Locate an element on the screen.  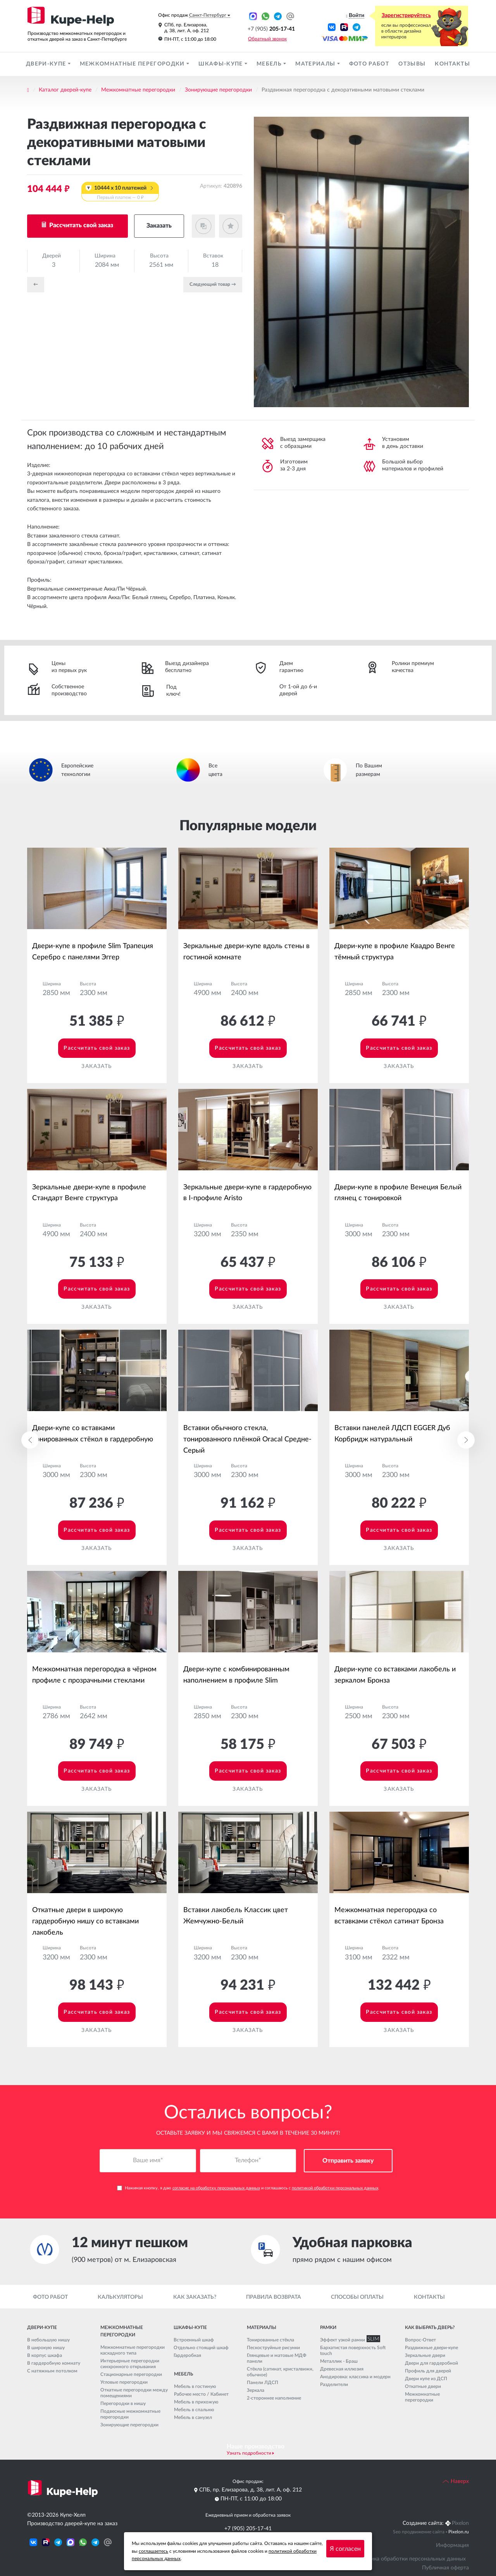
Узнать подробности is located at coordinates (249, 2453).